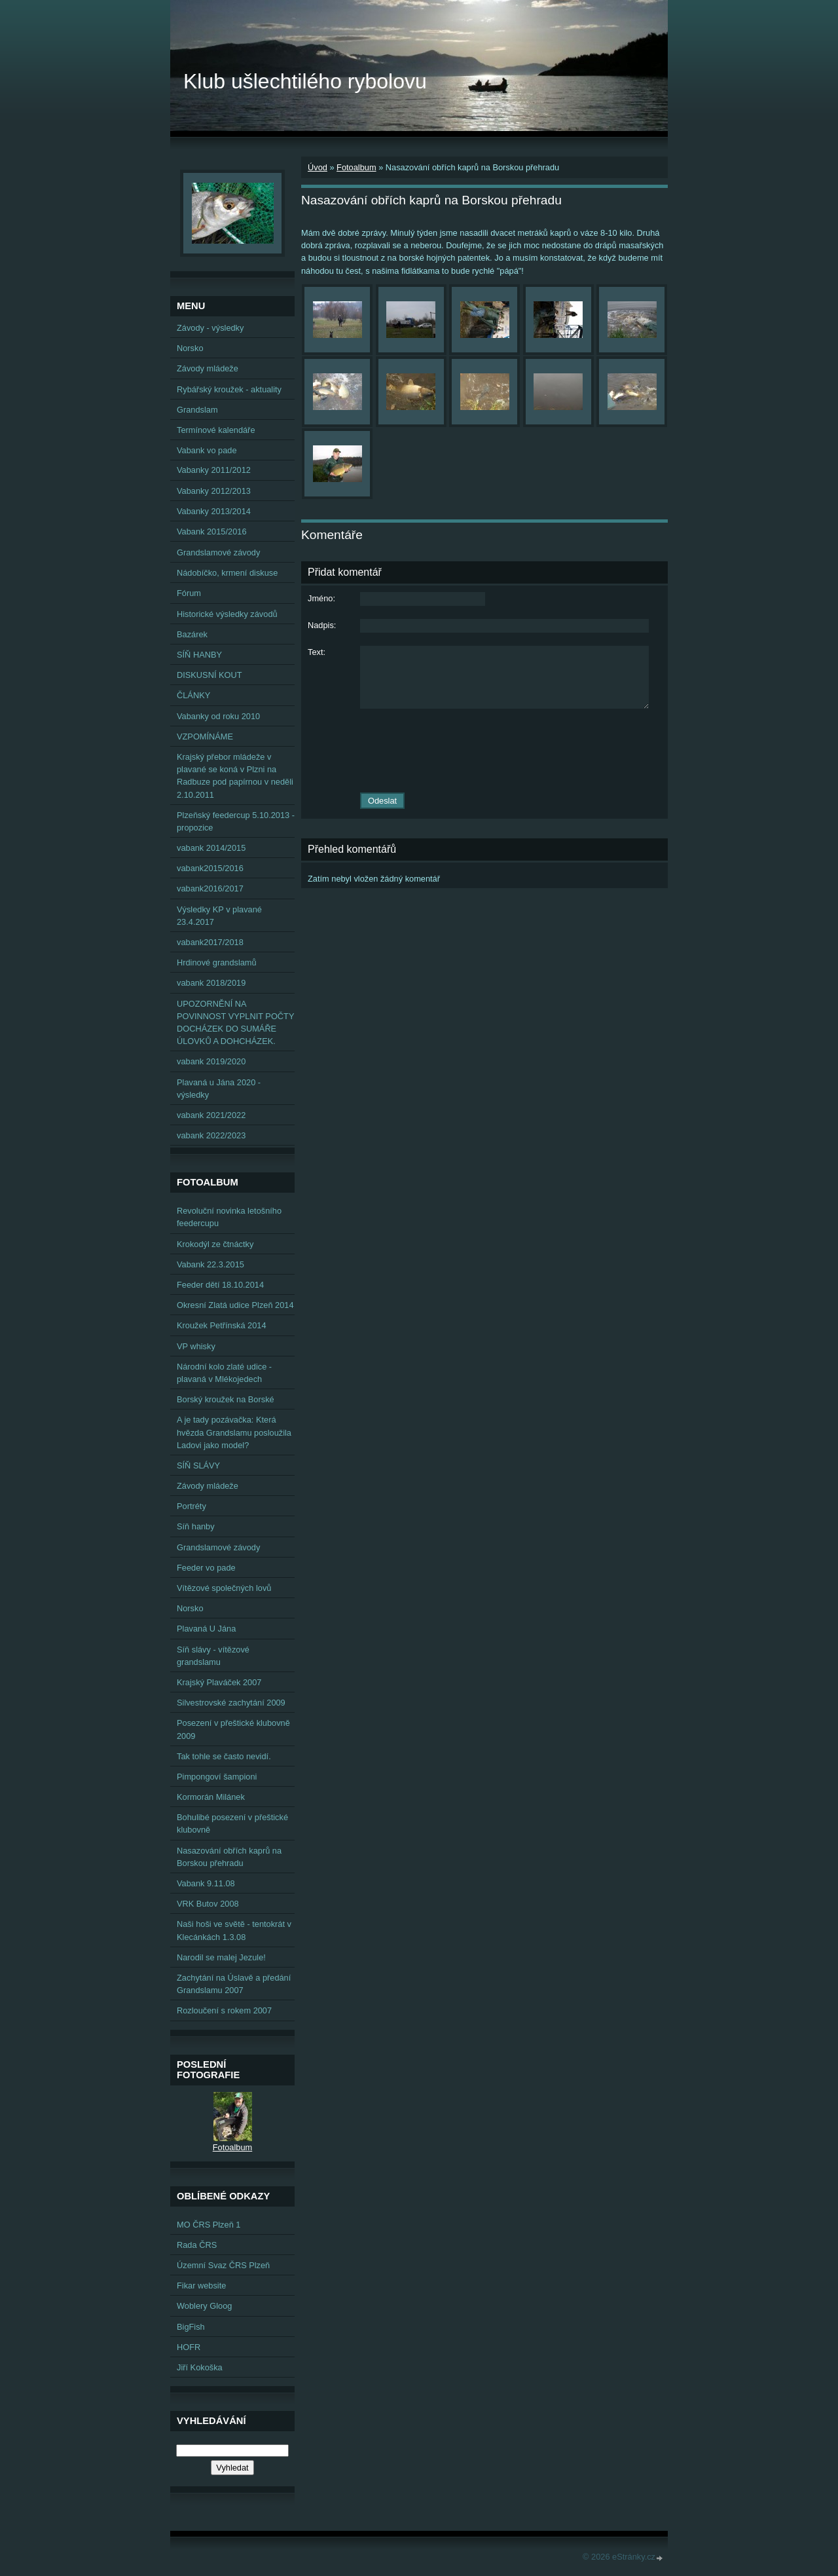  I want to click on Vabank 2015/2016, so click(212, 531).